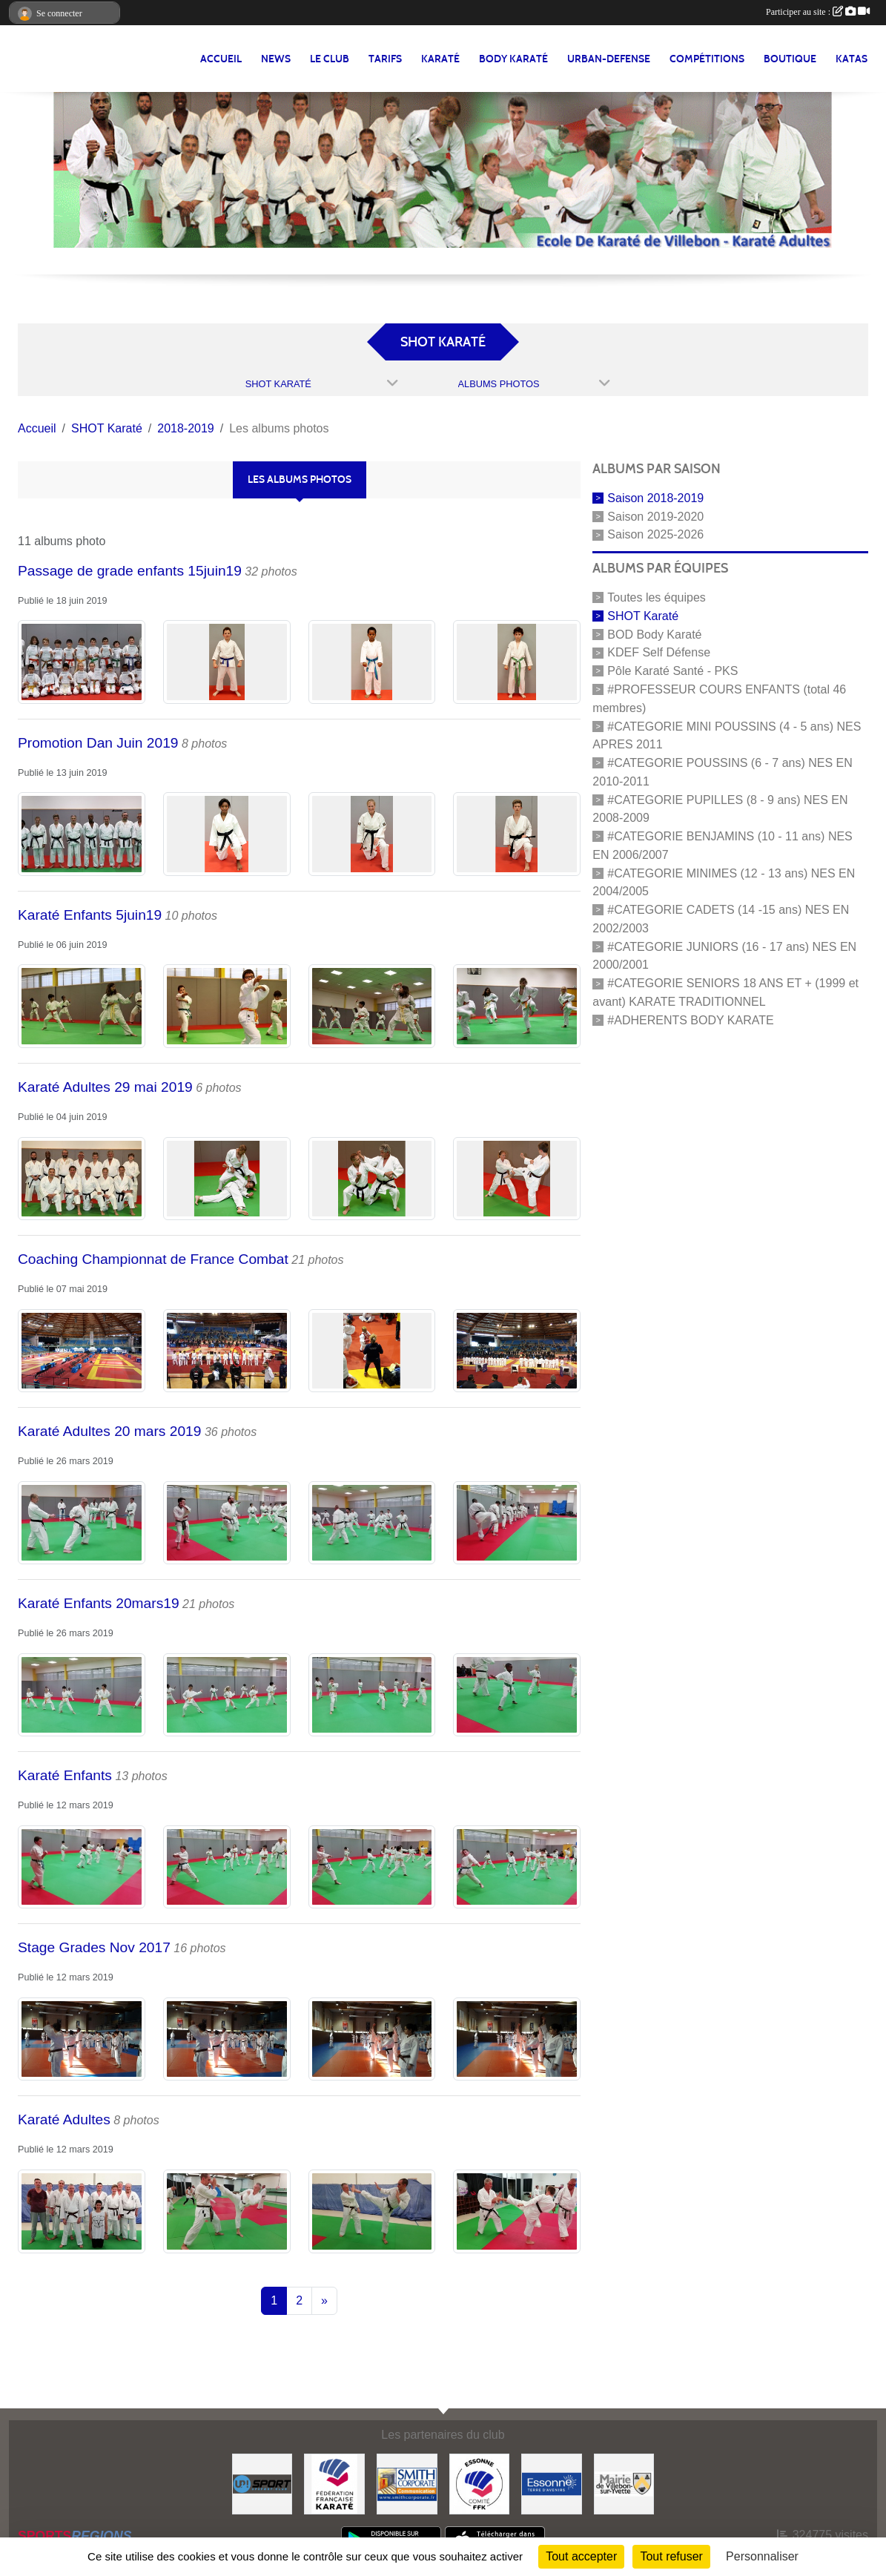 This screenshot has height=2576, width=886. What do you see at coordinates (221, 59) in the screenshot?
I see `Accueil` at bounding box center [221, 59].